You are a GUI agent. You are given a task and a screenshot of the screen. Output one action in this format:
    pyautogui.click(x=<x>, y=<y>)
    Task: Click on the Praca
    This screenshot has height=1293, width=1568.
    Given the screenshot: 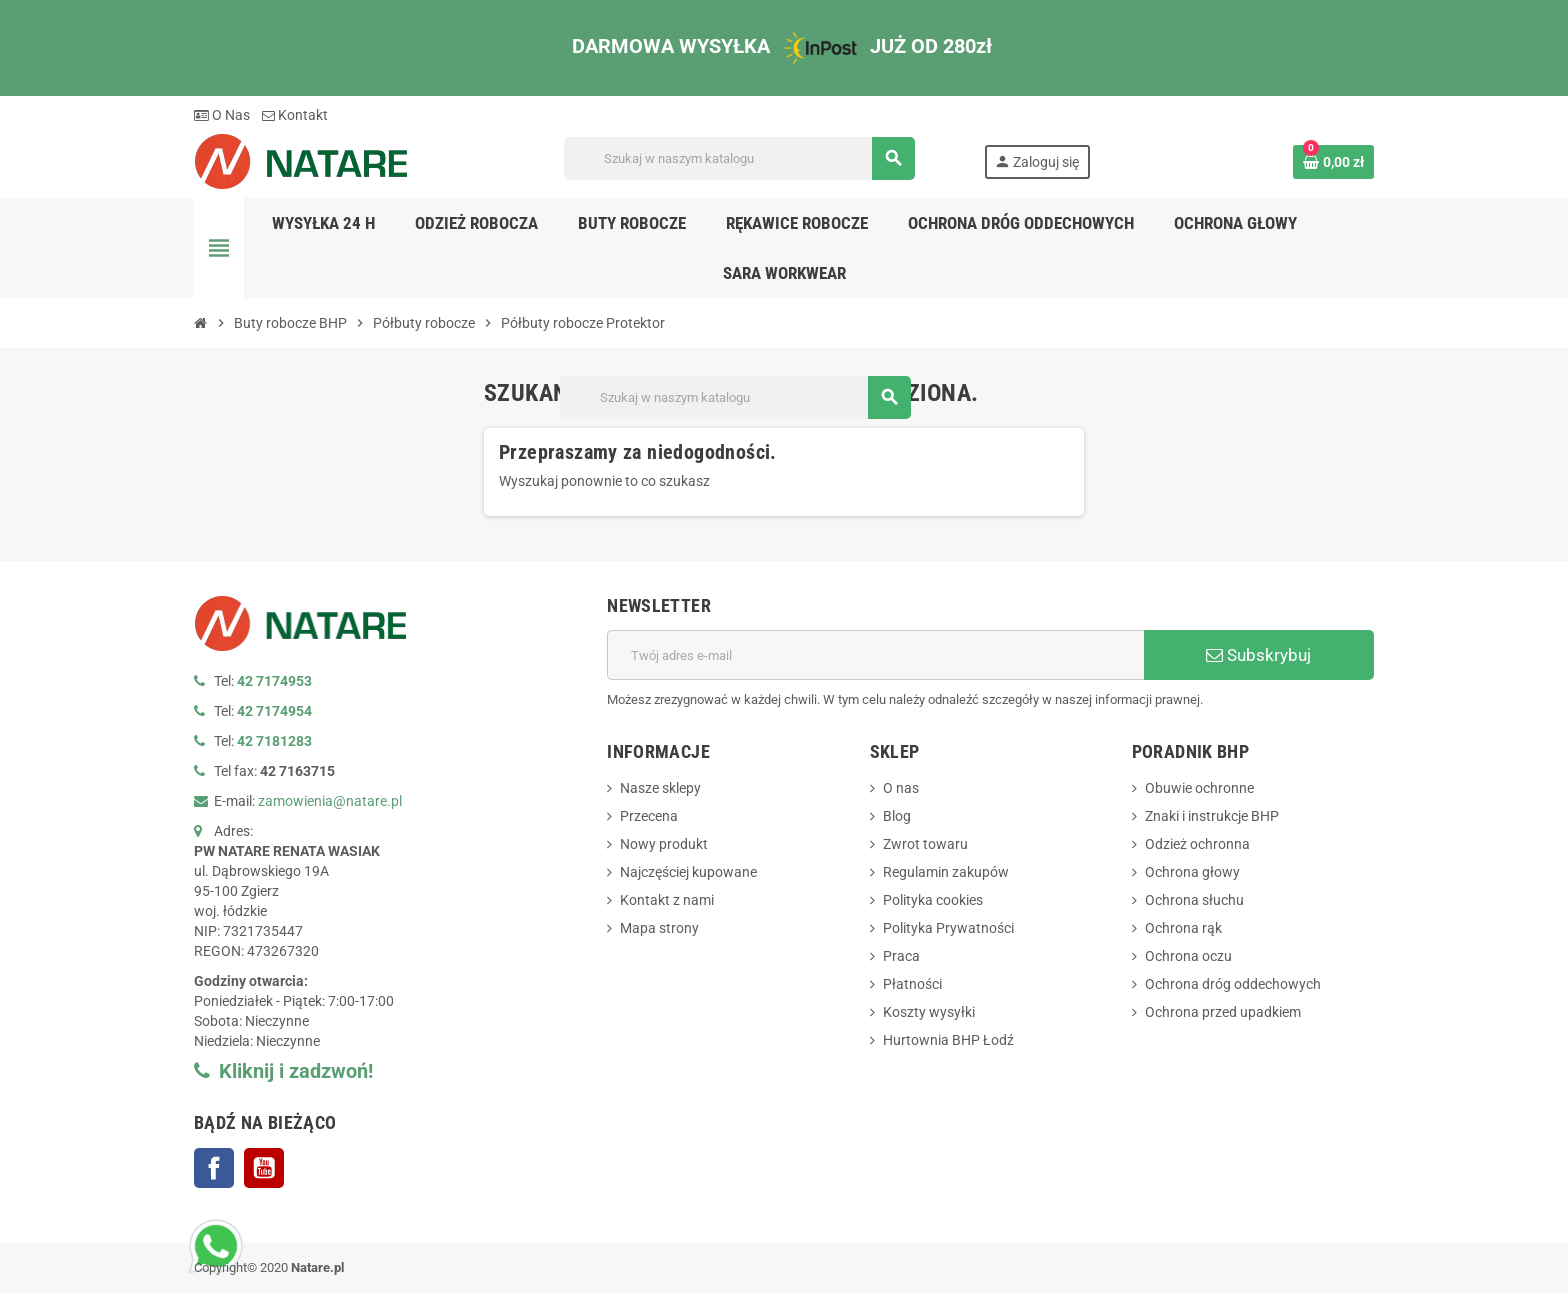 What is the action you would take?
    pyautogui.click(x=901, y=956)
    